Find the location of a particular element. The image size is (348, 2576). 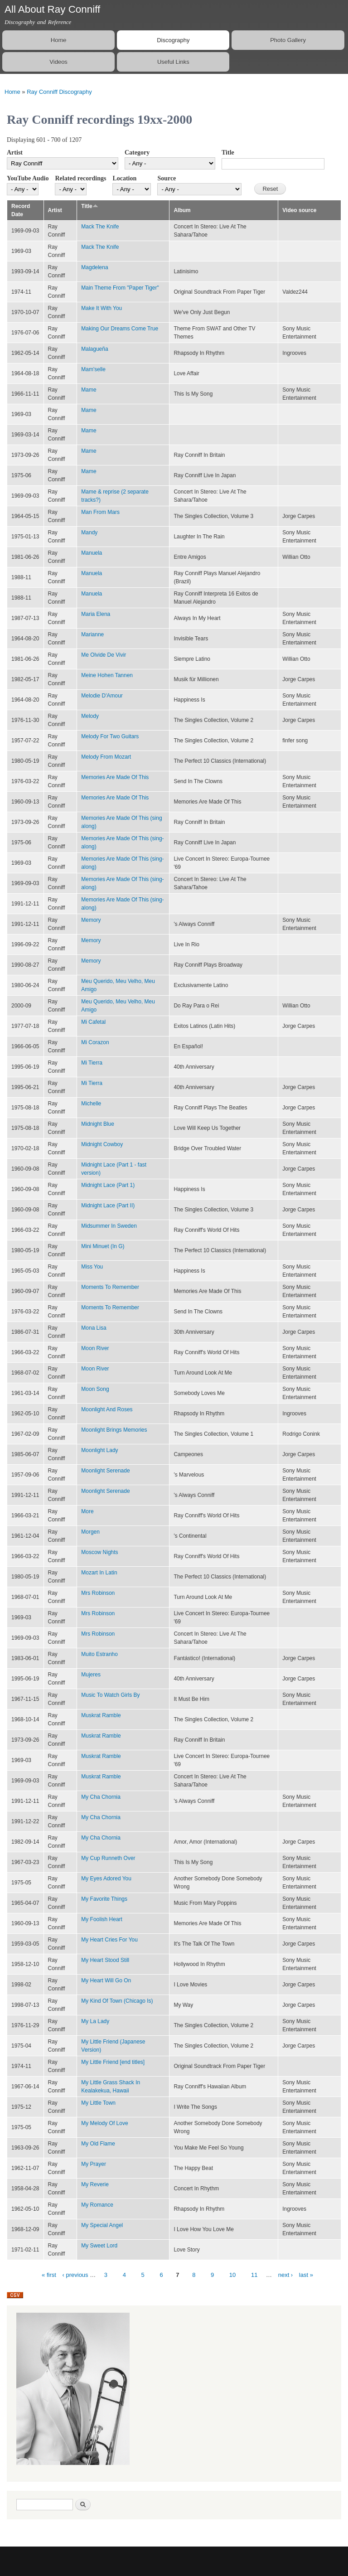

Moonlight And Roses is located at coordinates (106, 1409).